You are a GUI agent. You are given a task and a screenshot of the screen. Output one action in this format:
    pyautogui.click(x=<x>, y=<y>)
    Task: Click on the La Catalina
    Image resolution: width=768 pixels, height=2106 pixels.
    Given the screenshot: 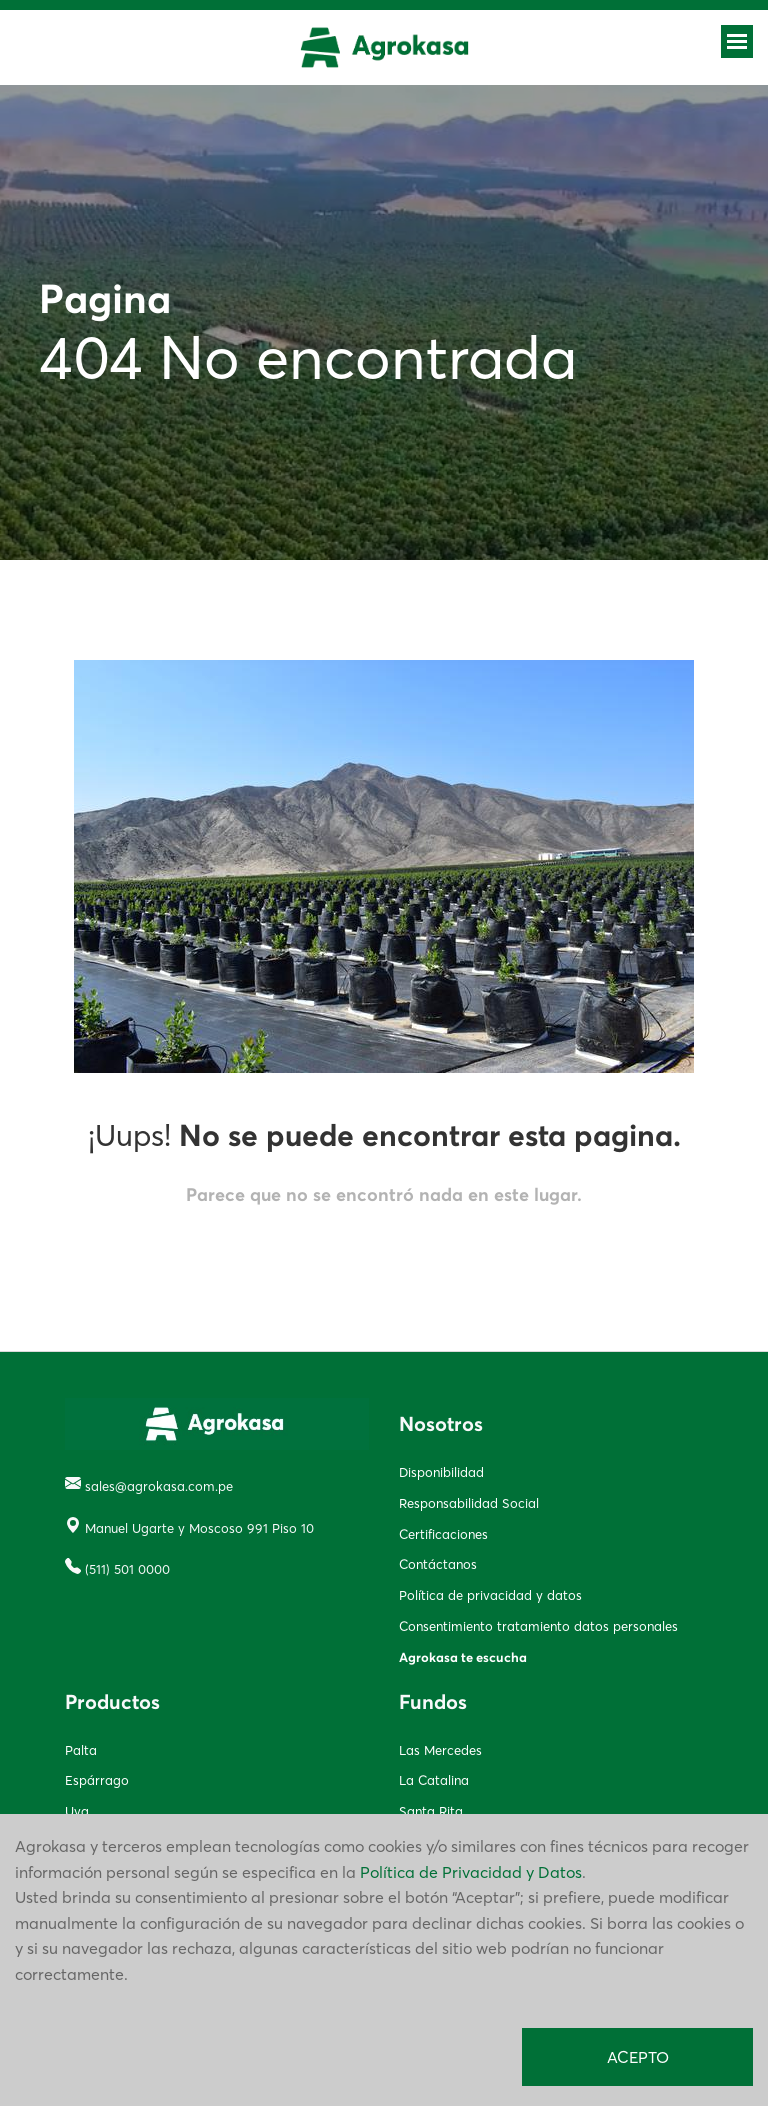 What is the action you would take?
    pyautogui.click(x=434, y=1780)
    